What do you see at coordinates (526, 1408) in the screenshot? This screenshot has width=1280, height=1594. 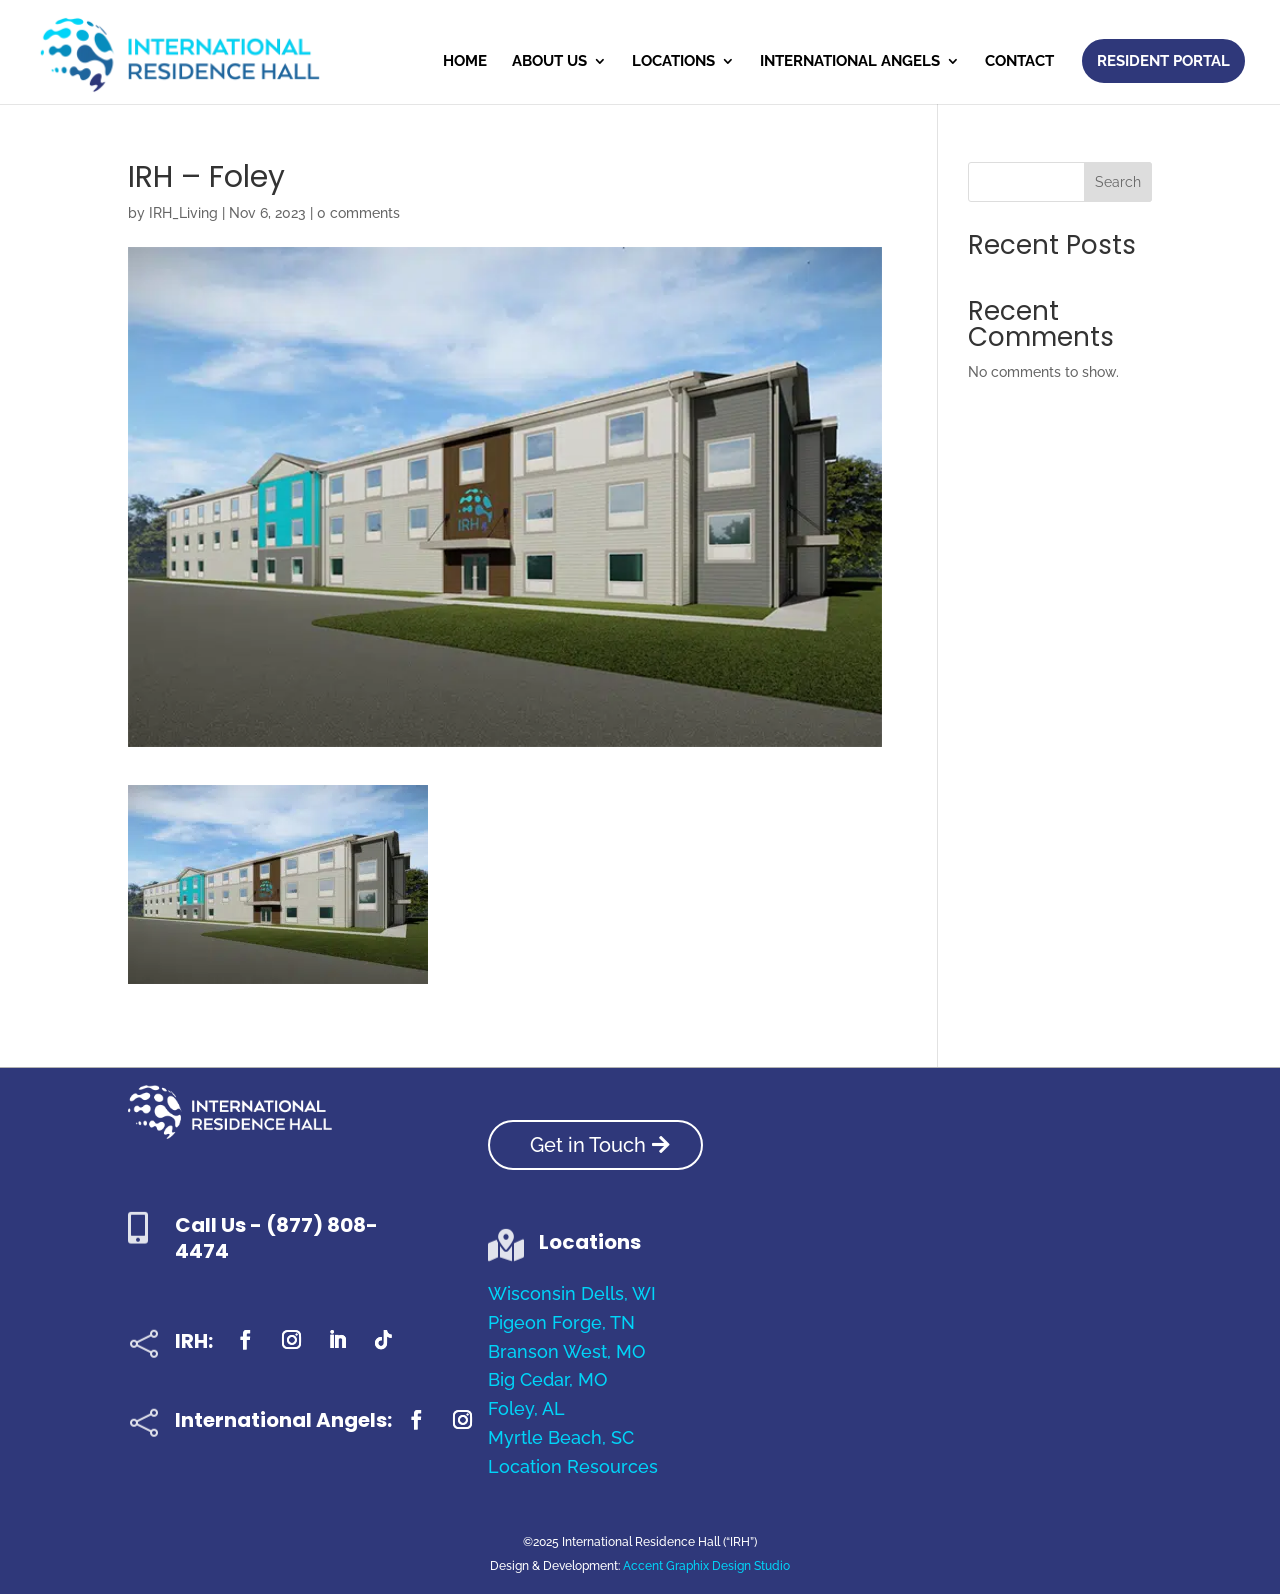 I see `Foley, AL` at bounding box center [526, 1408].